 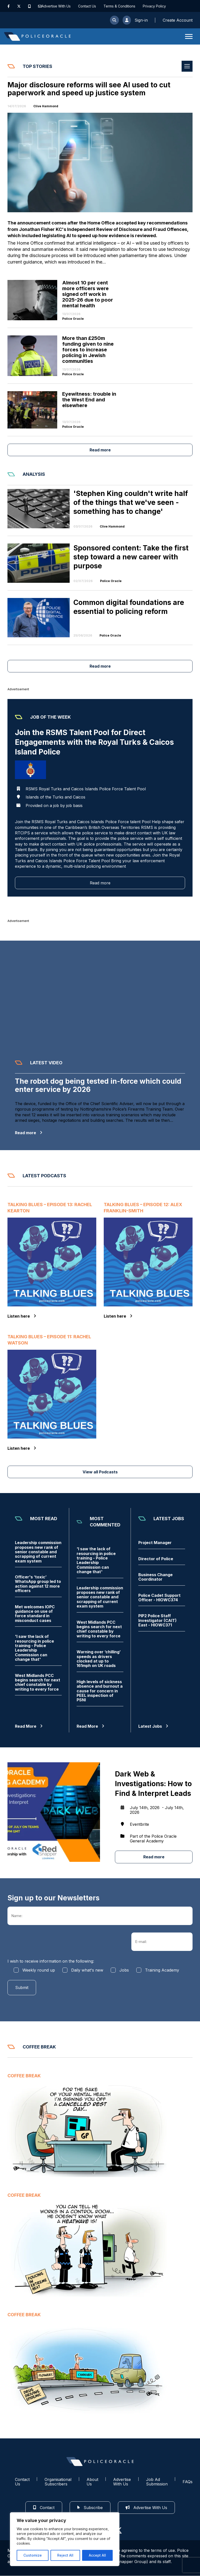 What do you see at coordinates (34, 1648) in the screenshot?
I see `'I saw the lack of resourcing in police training - Police Leadership Commission can change that'` at bounding box center [34, 1648].